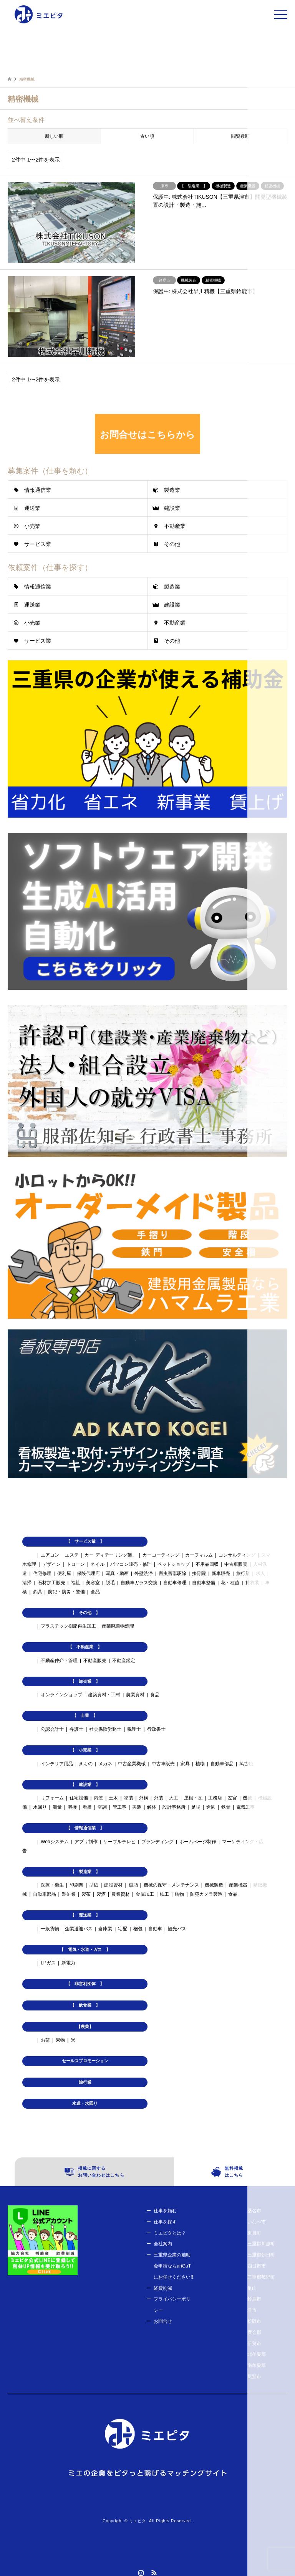 The image size is (295, 2576). What do you see at coordinates (172, 544) in the screenshot?
I see `その他` at bounding box center [172, 544].